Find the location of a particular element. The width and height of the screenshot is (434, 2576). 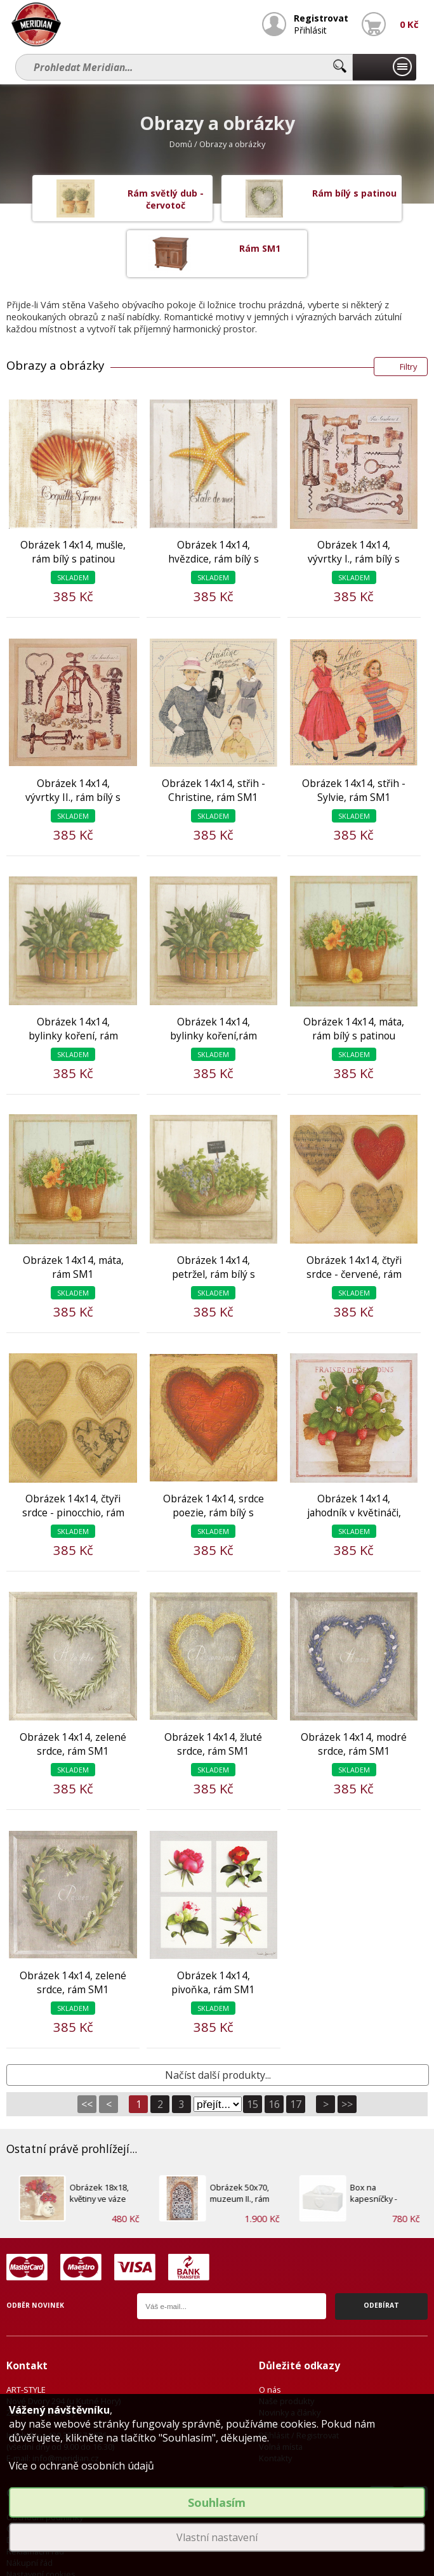

Odebírat is located at coordinates (381, 2253).